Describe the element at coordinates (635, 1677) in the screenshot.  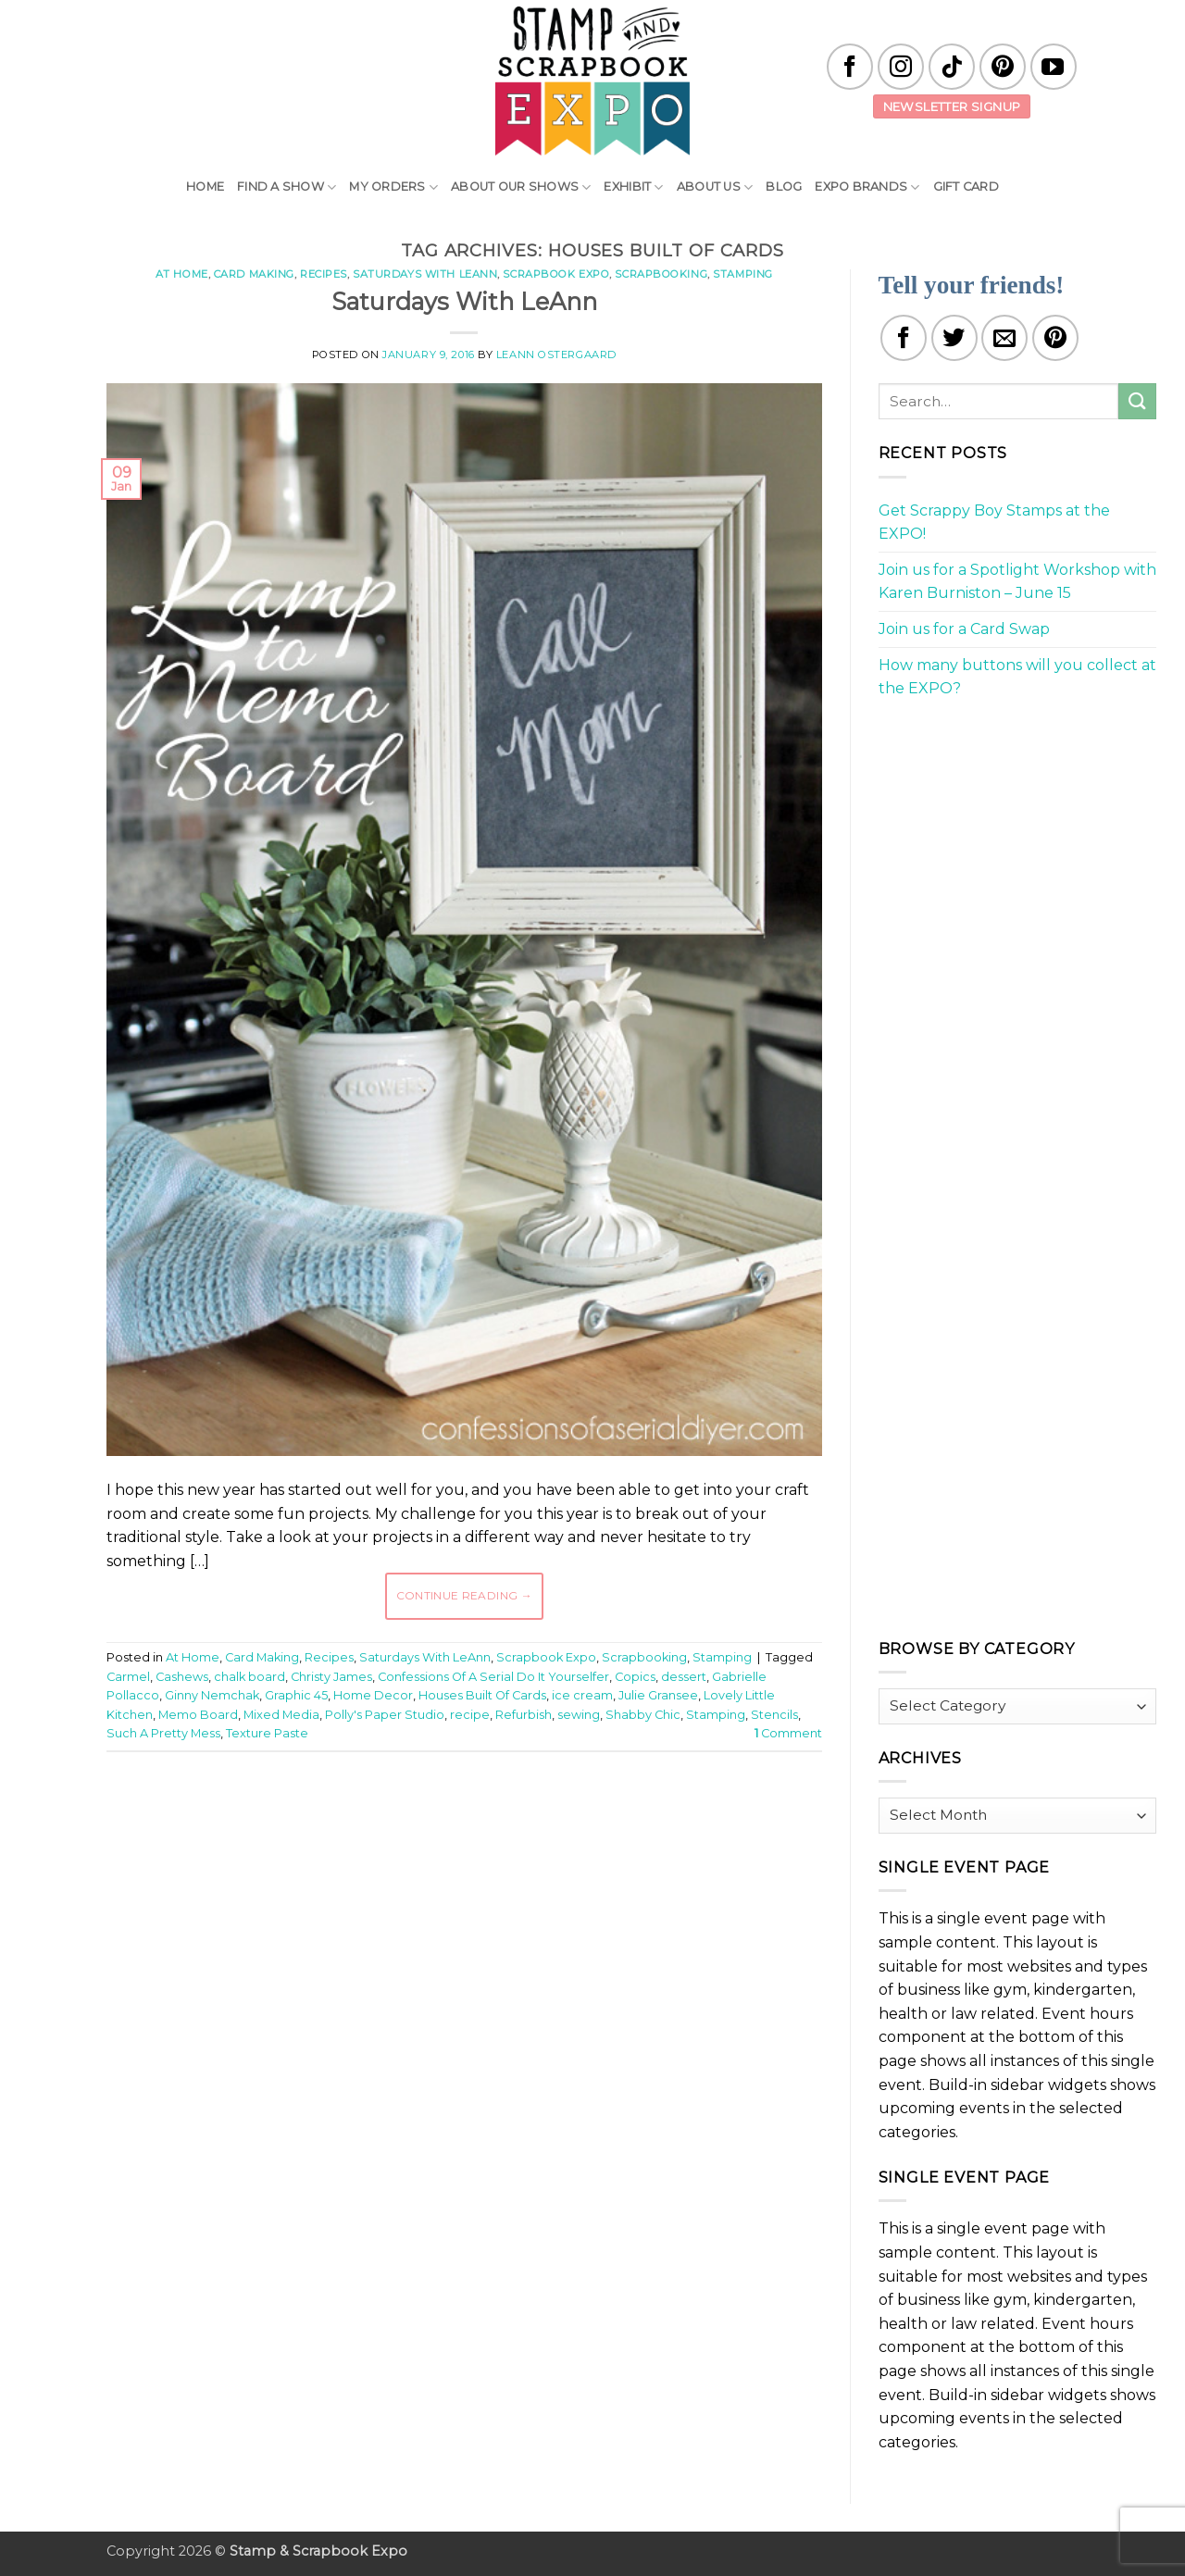
I see `Copics` at that location.